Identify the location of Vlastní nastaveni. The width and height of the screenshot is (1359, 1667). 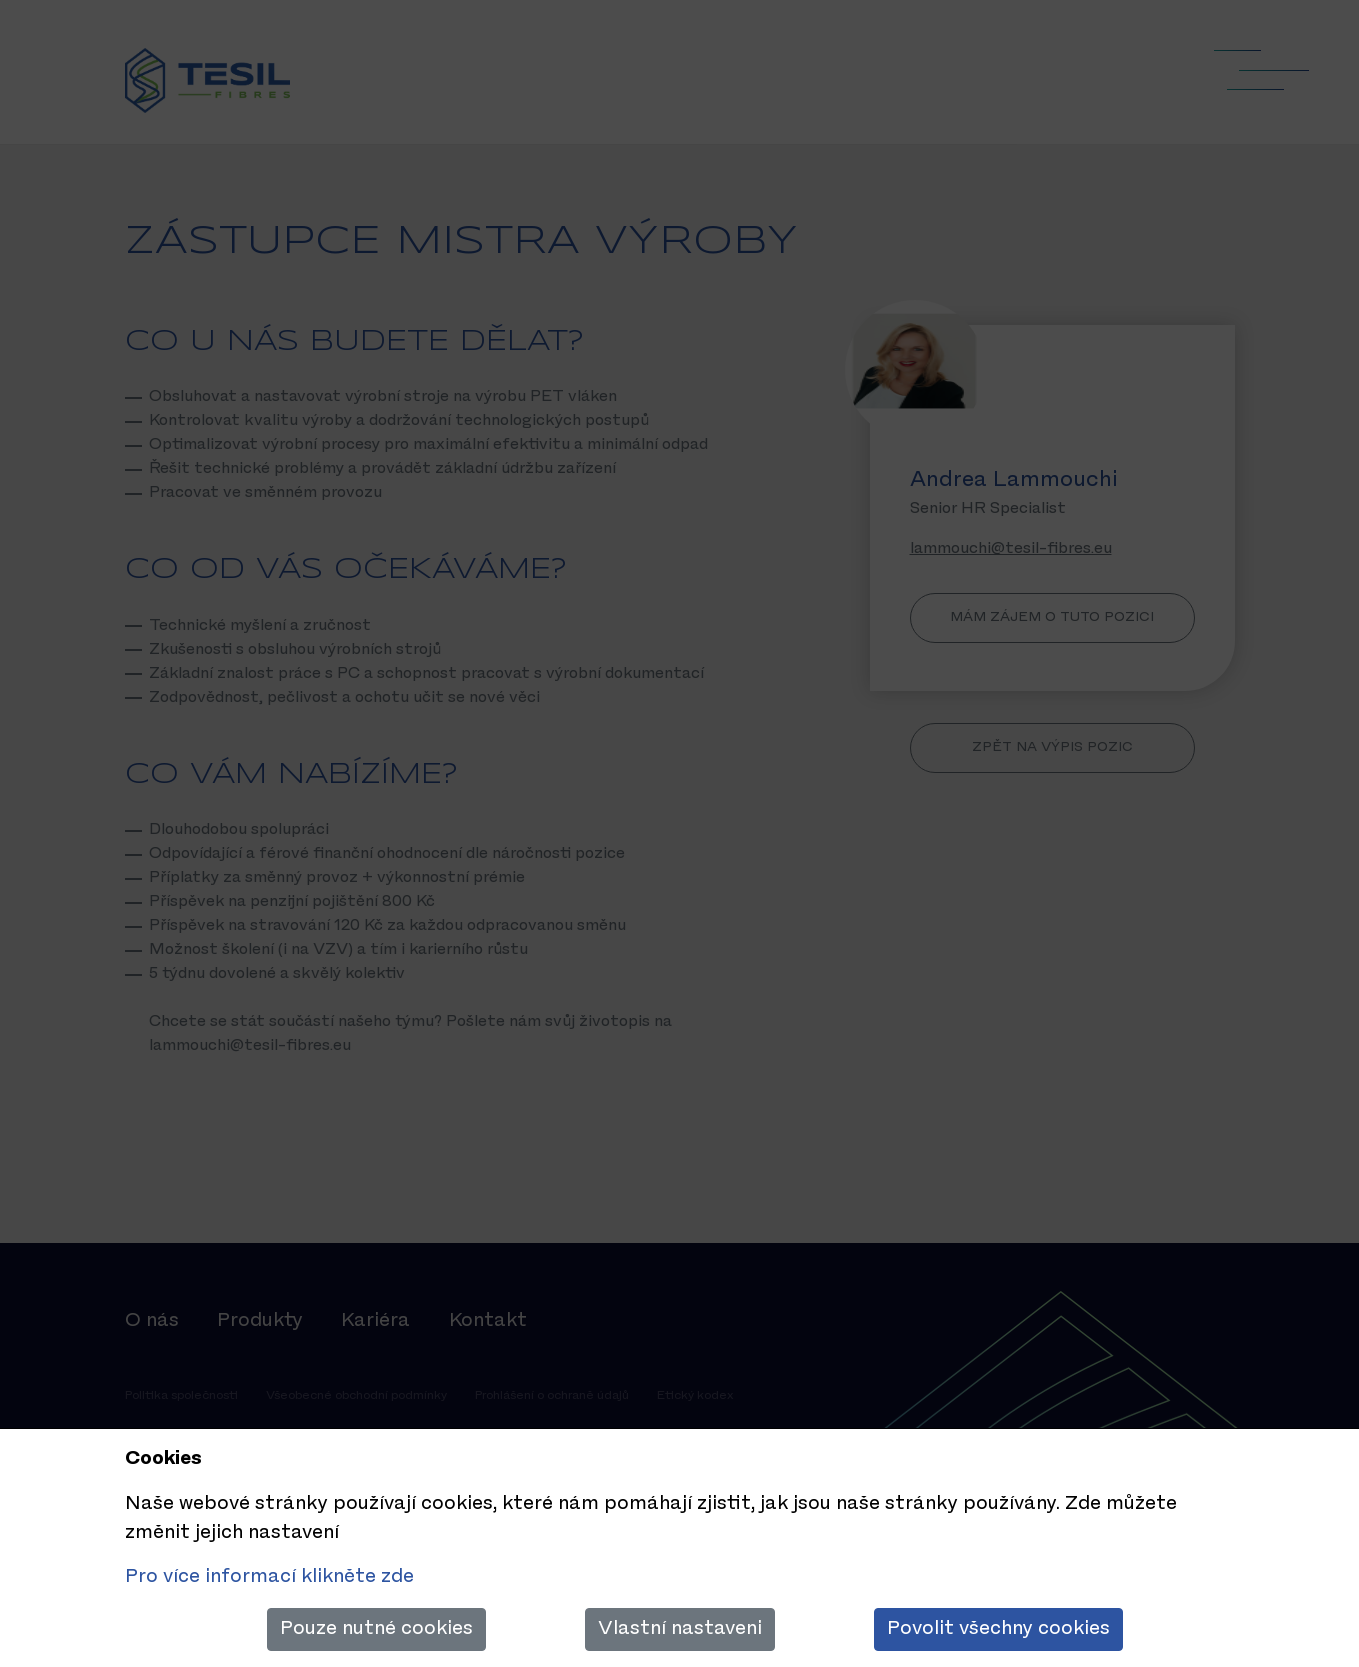
(680, 1629).